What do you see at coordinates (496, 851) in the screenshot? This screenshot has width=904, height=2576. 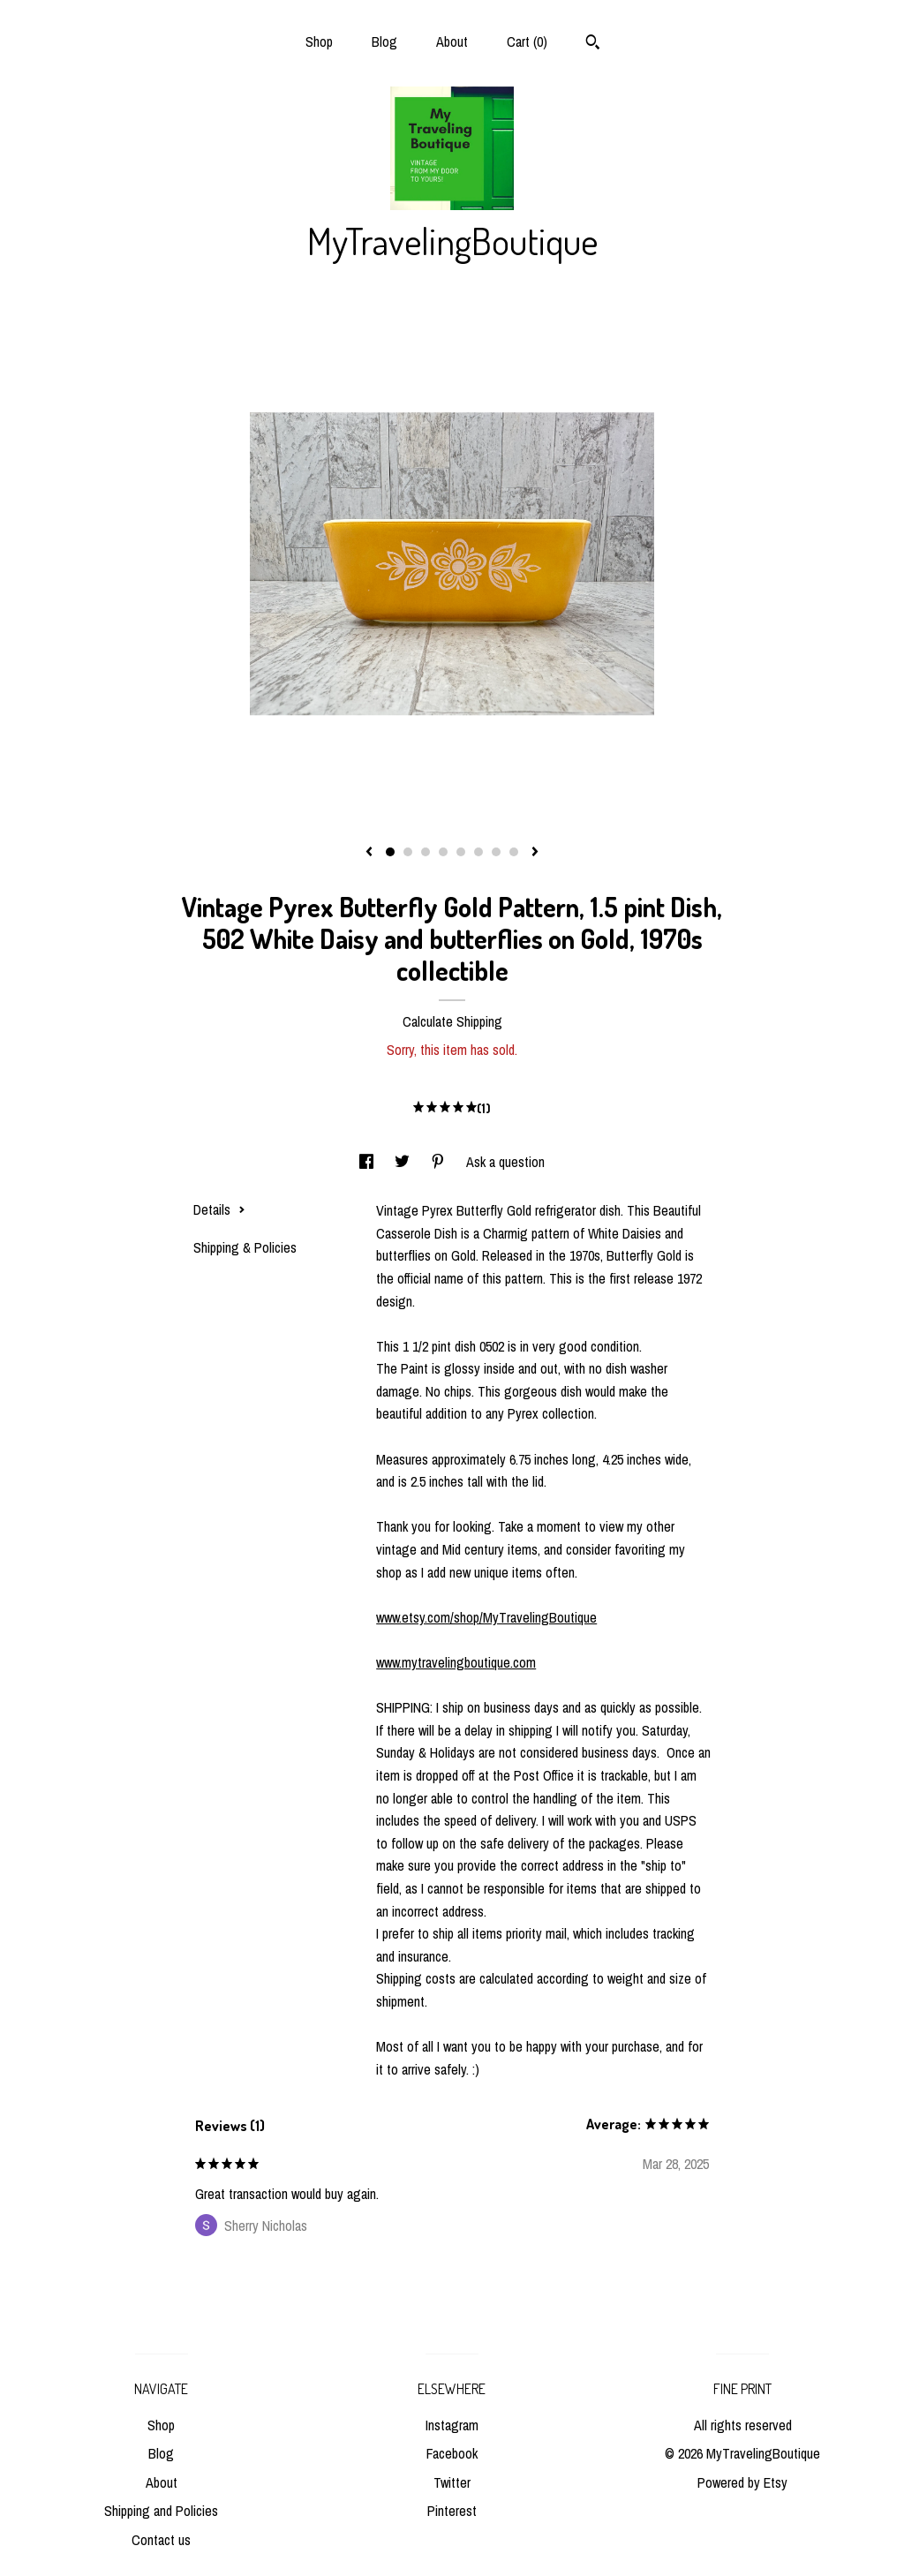 I see `7 [button]` at bounding box center [496, 851].